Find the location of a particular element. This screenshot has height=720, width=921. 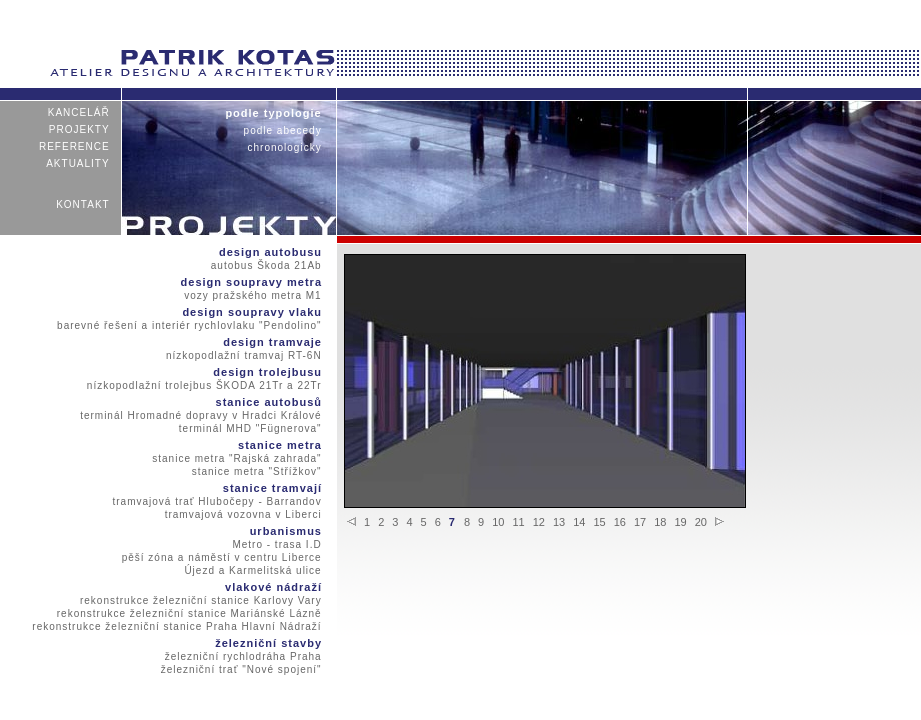

autobus Škoda 21Ab is located at coordinates (266, 265).